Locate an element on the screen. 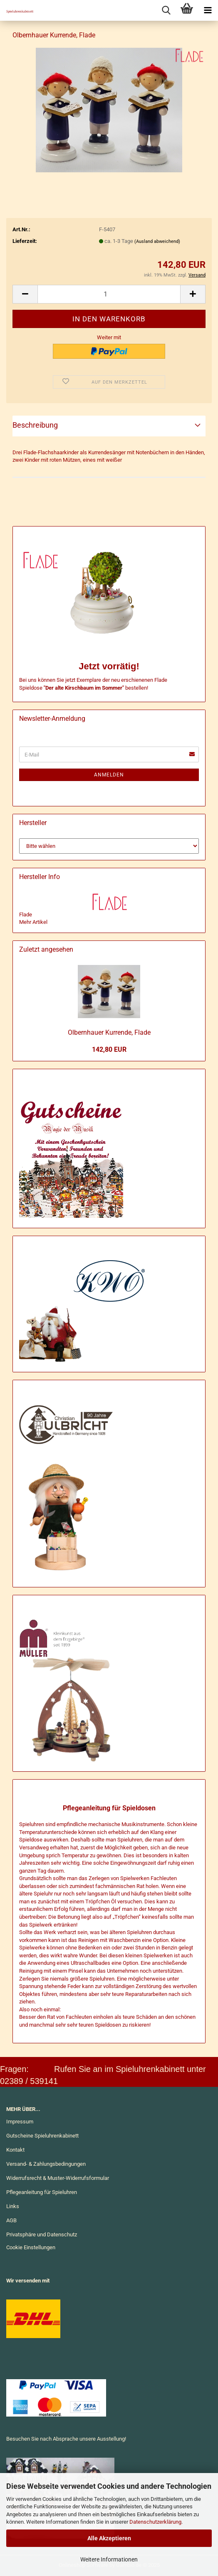 The image size is (218, 2576). [button] is located at coordinates (24, 294).